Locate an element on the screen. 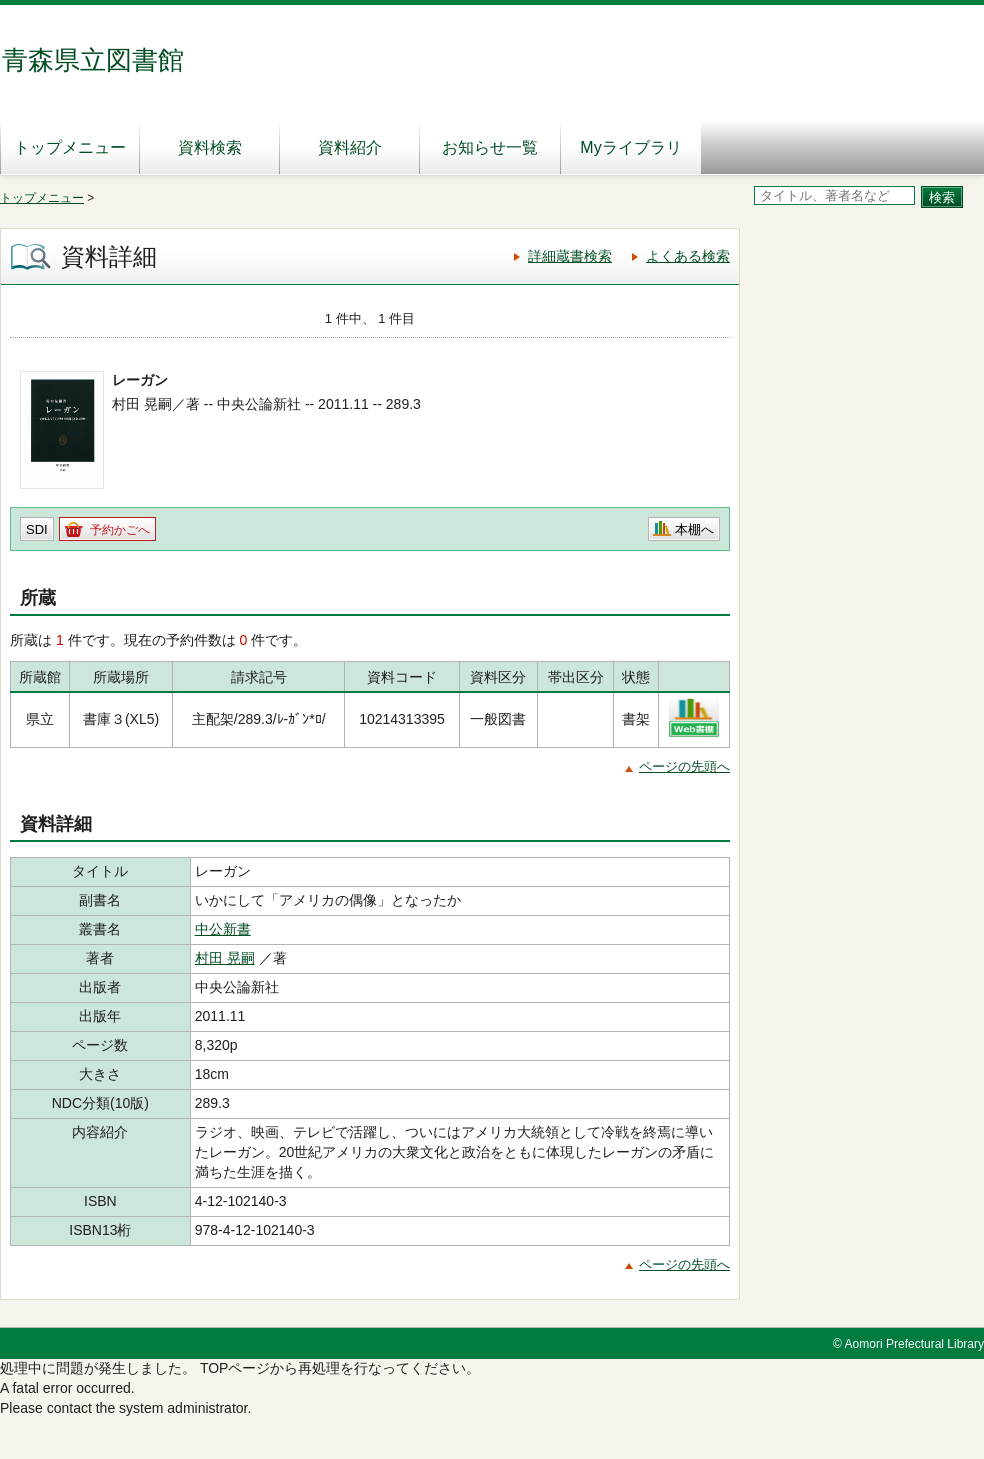 The width and height of the screenshot is (984, 1459). お知らせ一覧 is located at coordinates (490, 147).